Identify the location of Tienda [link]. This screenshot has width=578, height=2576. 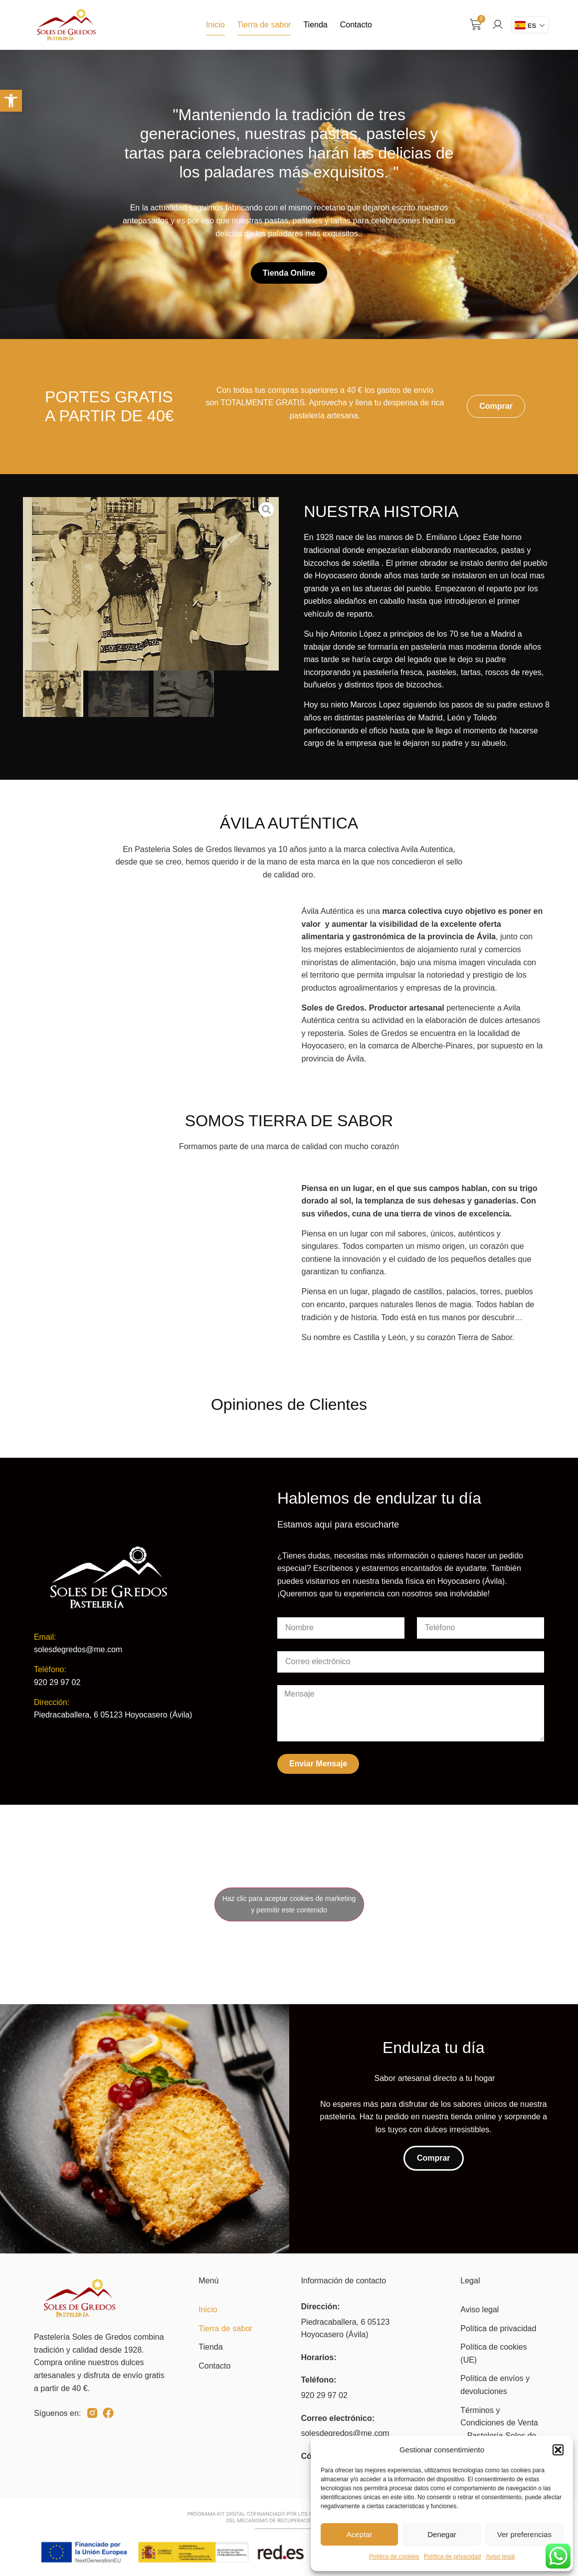
(315, 24).